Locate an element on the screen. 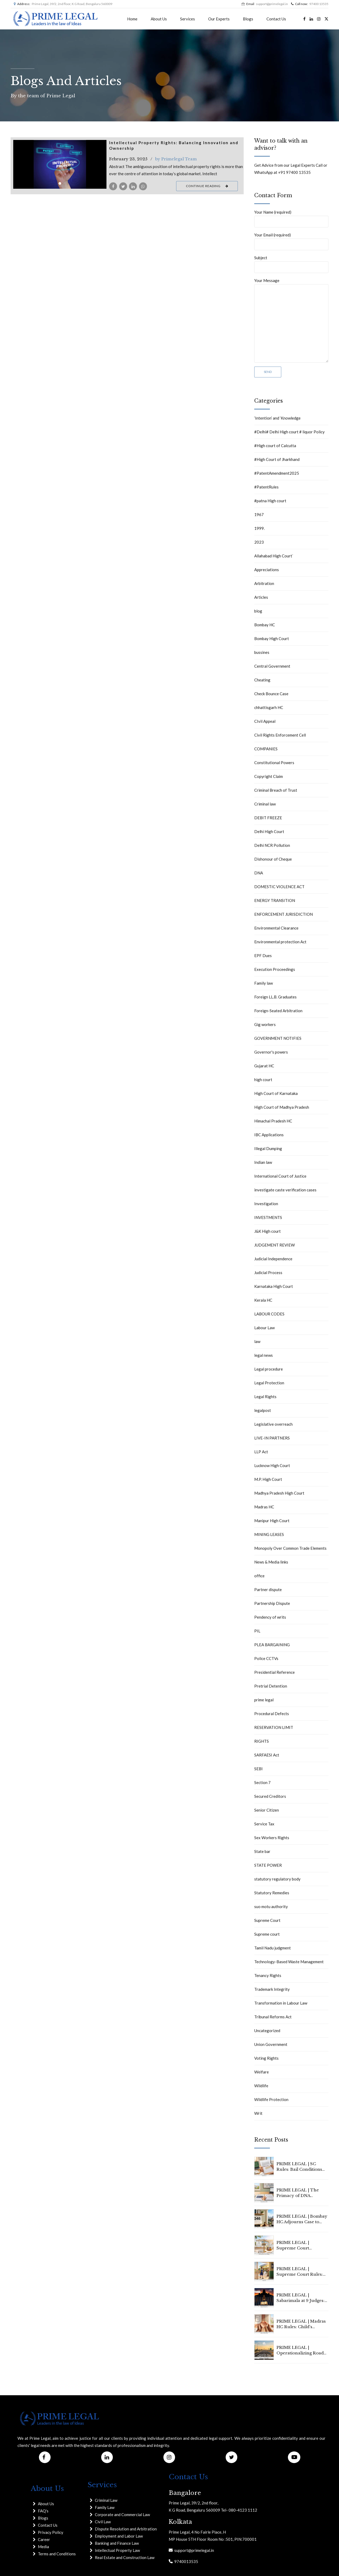 The width and height of the screenshot is (339, 2576). Governor's powers is located at coordinates (271, 1052).